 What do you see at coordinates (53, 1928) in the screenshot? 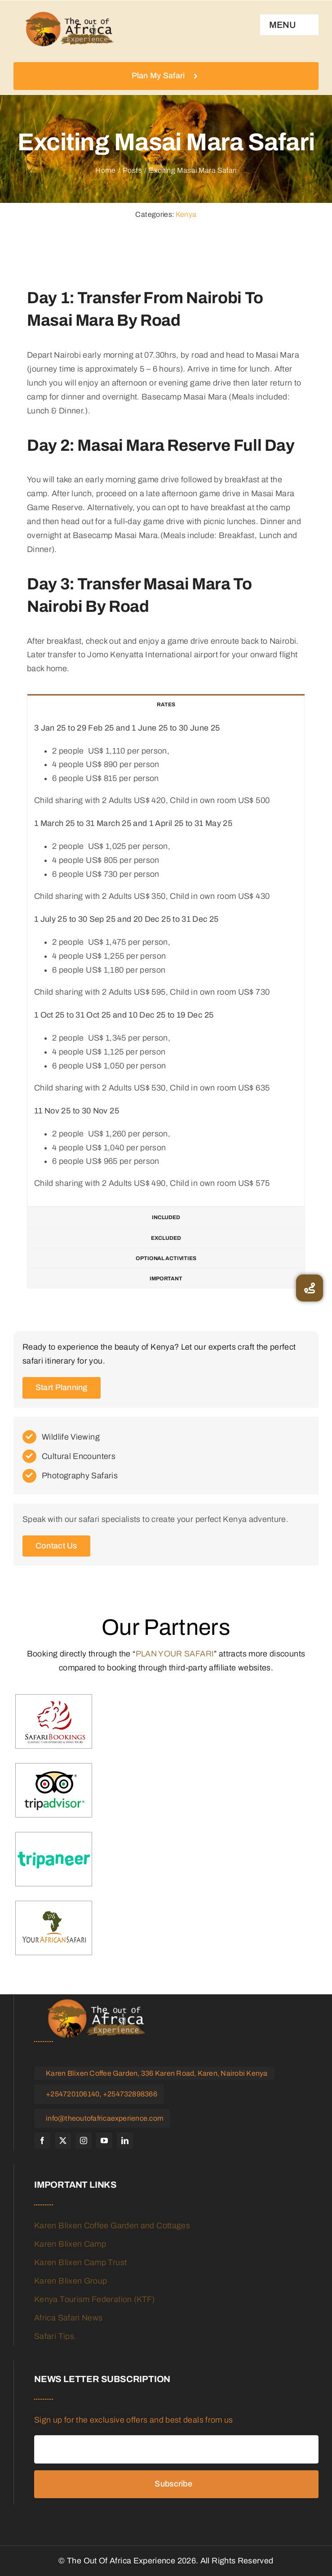
I see `[your-african-safari]` at bounding box center [53, 1928].